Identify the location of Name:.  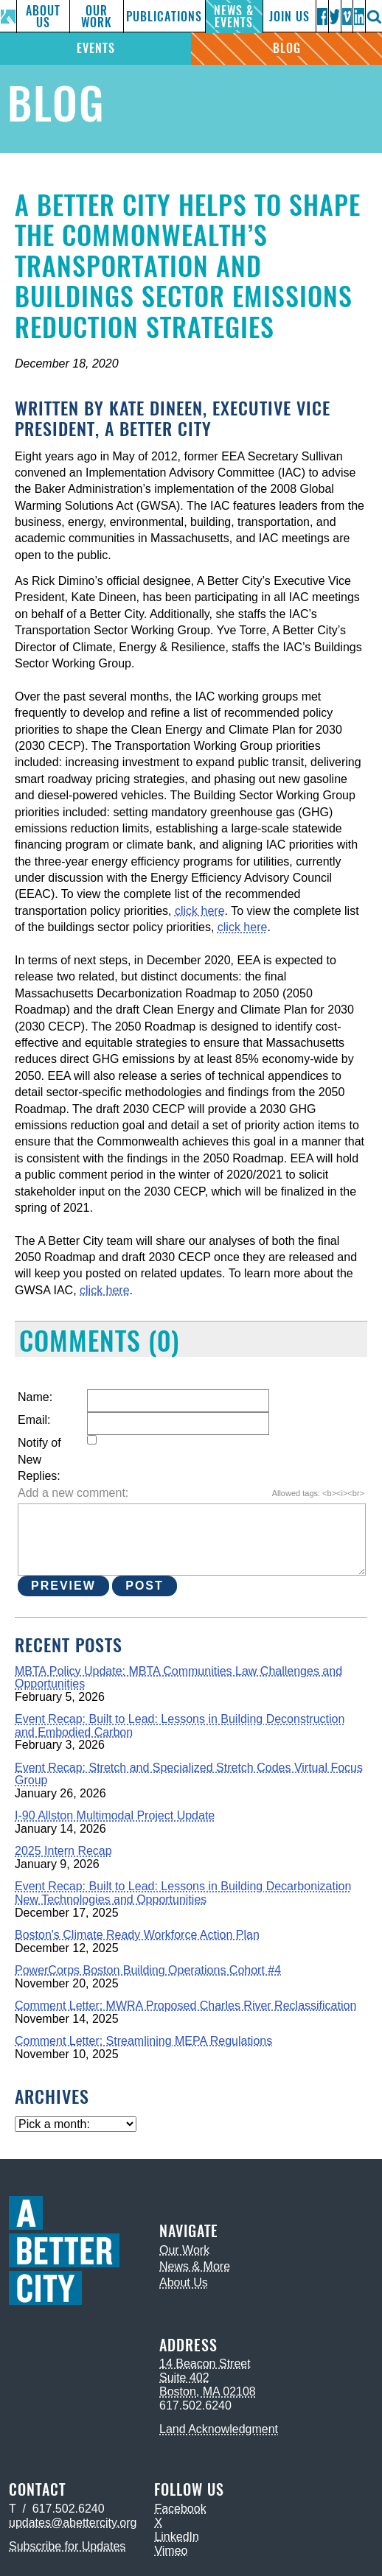
(35, 1397).